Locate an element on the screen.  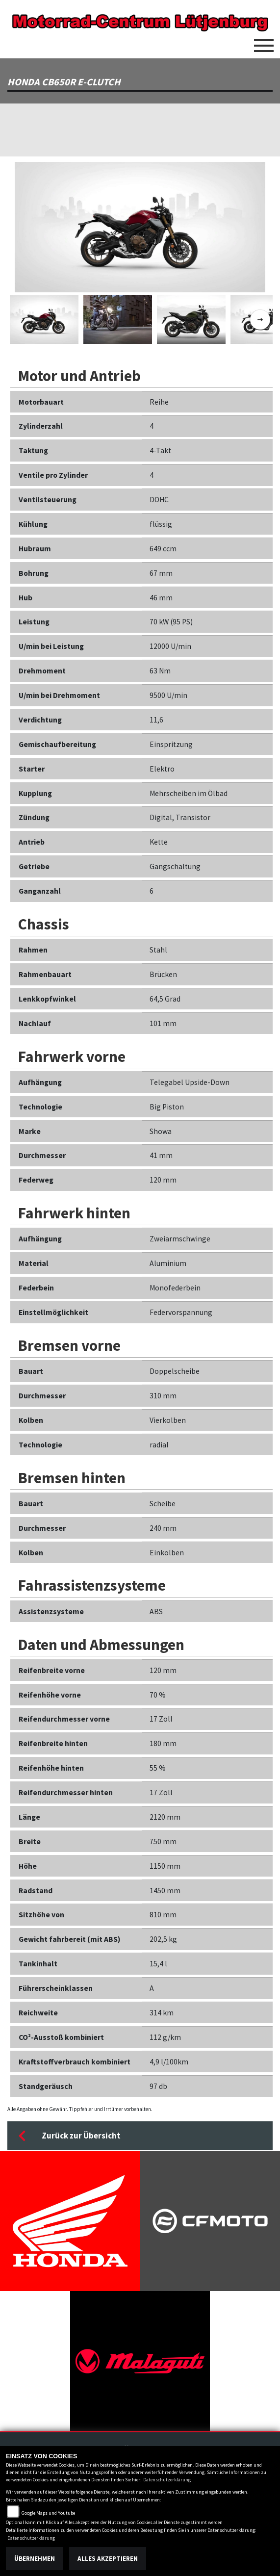
Datenschutzerklärung is located at coordinates (167, 2479).